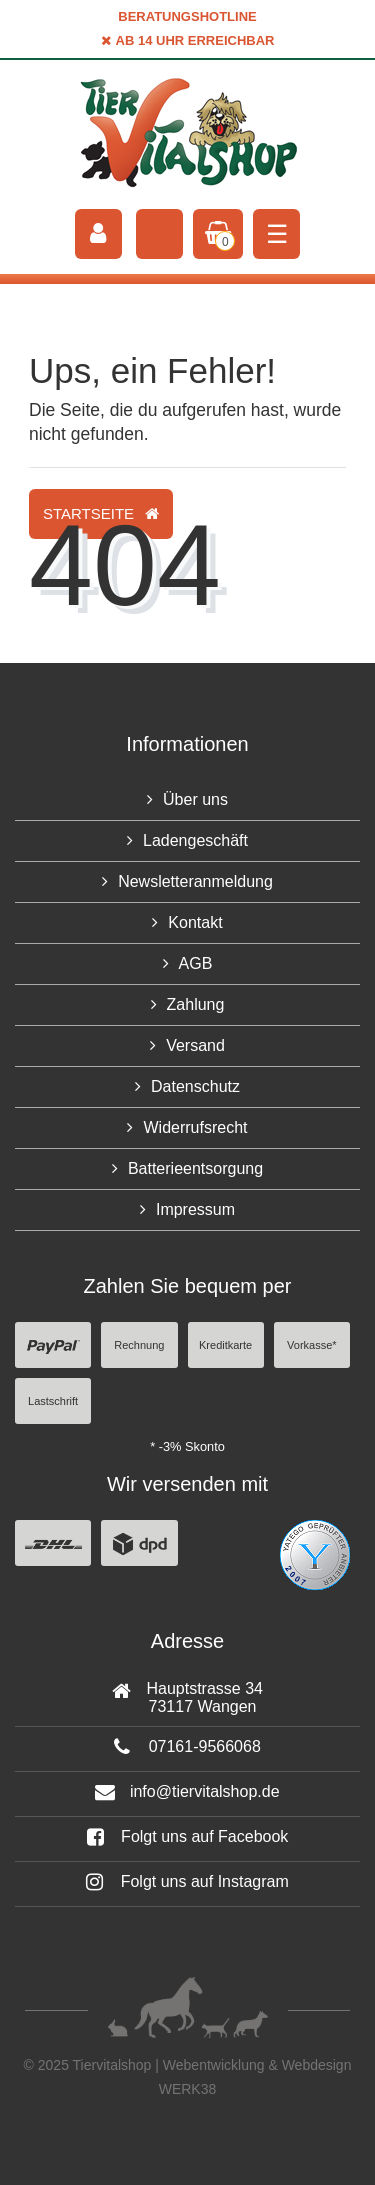 The width and height of the screenshot is (375, 2185). Describe the element at coordinates (196, 1004) in the screenshot. I see `Zahlung` at that location.